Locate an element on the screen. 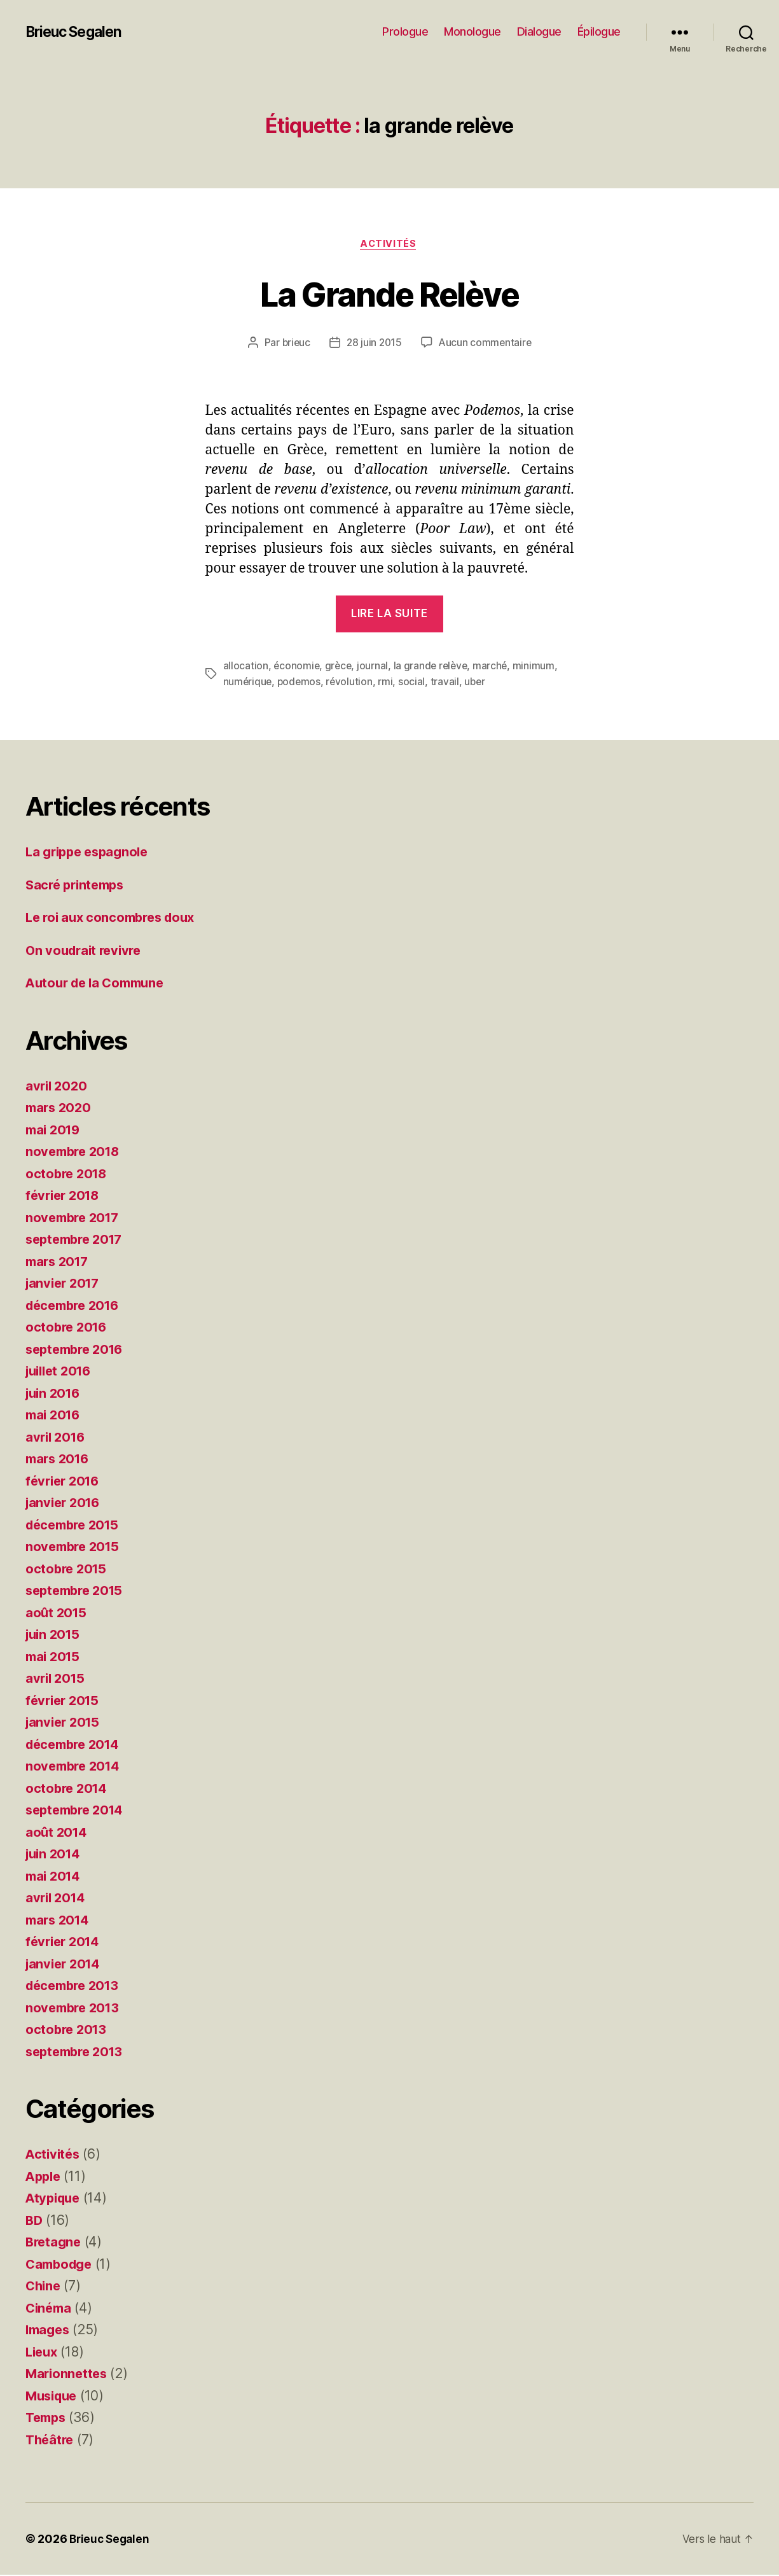 This screenshot has height=2576, width=779. Apple is located at coordinates (44, 2177).